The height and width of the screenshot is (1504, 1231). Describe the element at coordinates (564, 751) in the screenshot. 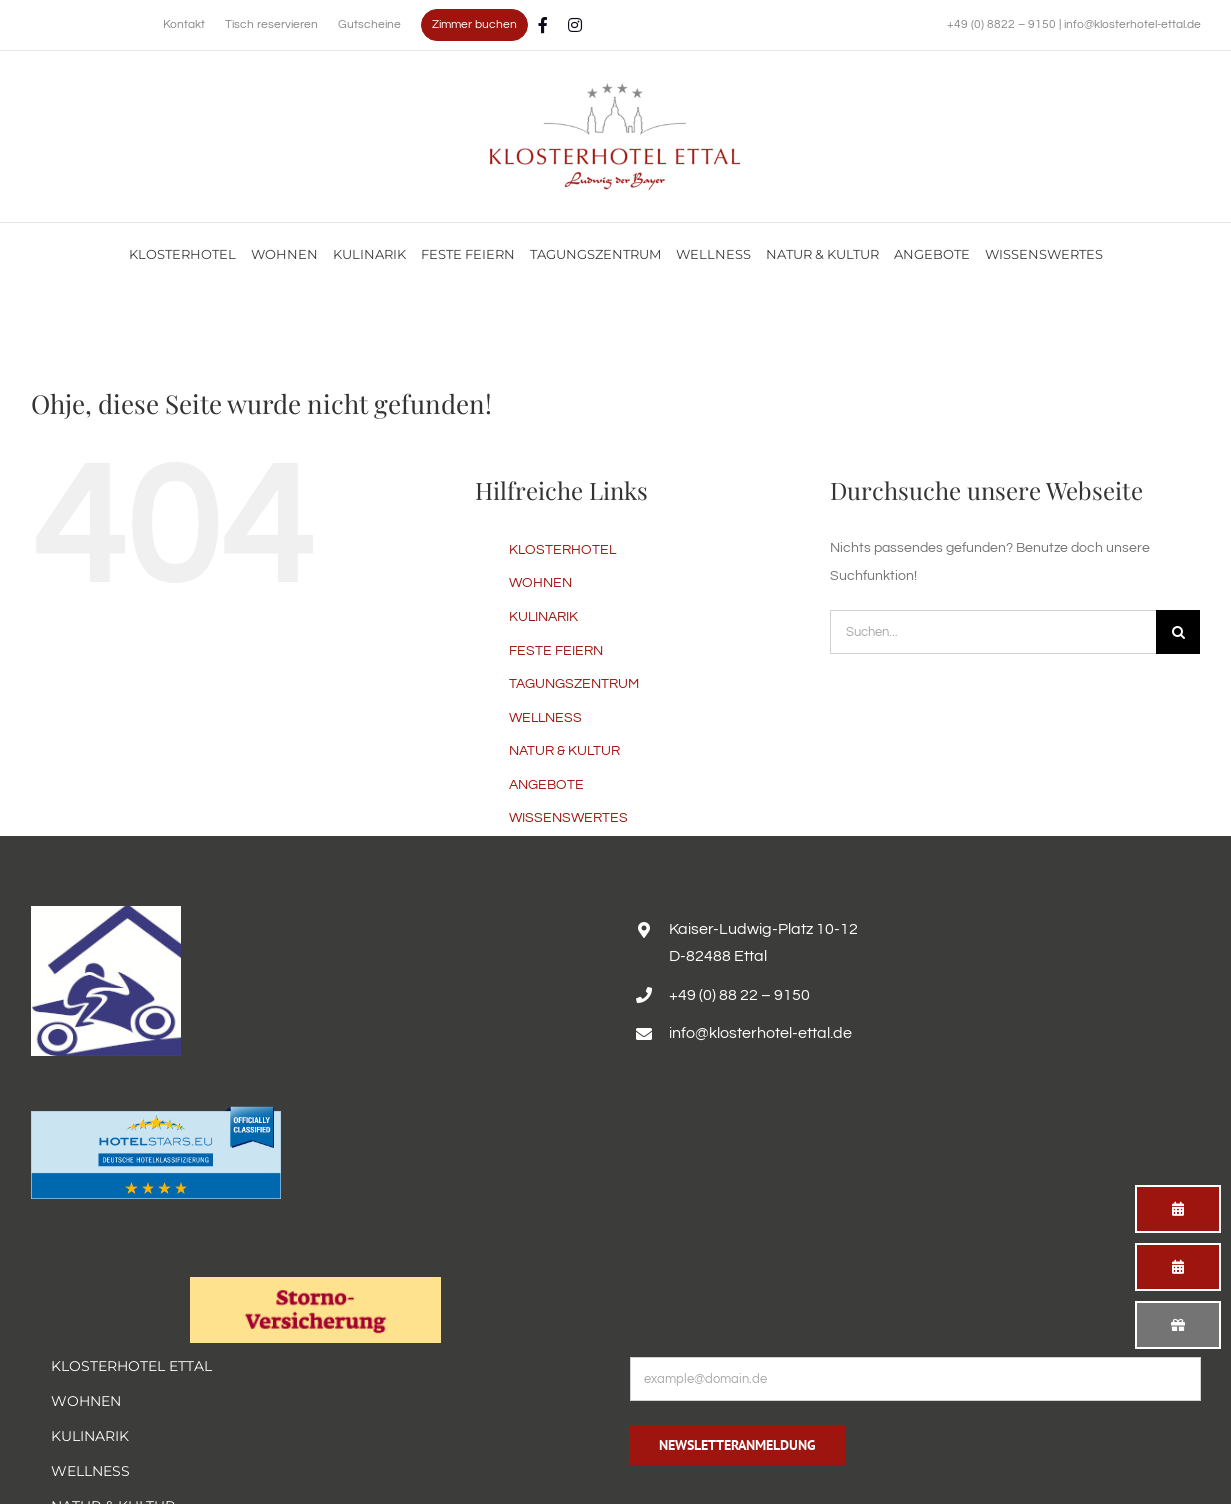

I see `NATUR & KULTUR` at that location.